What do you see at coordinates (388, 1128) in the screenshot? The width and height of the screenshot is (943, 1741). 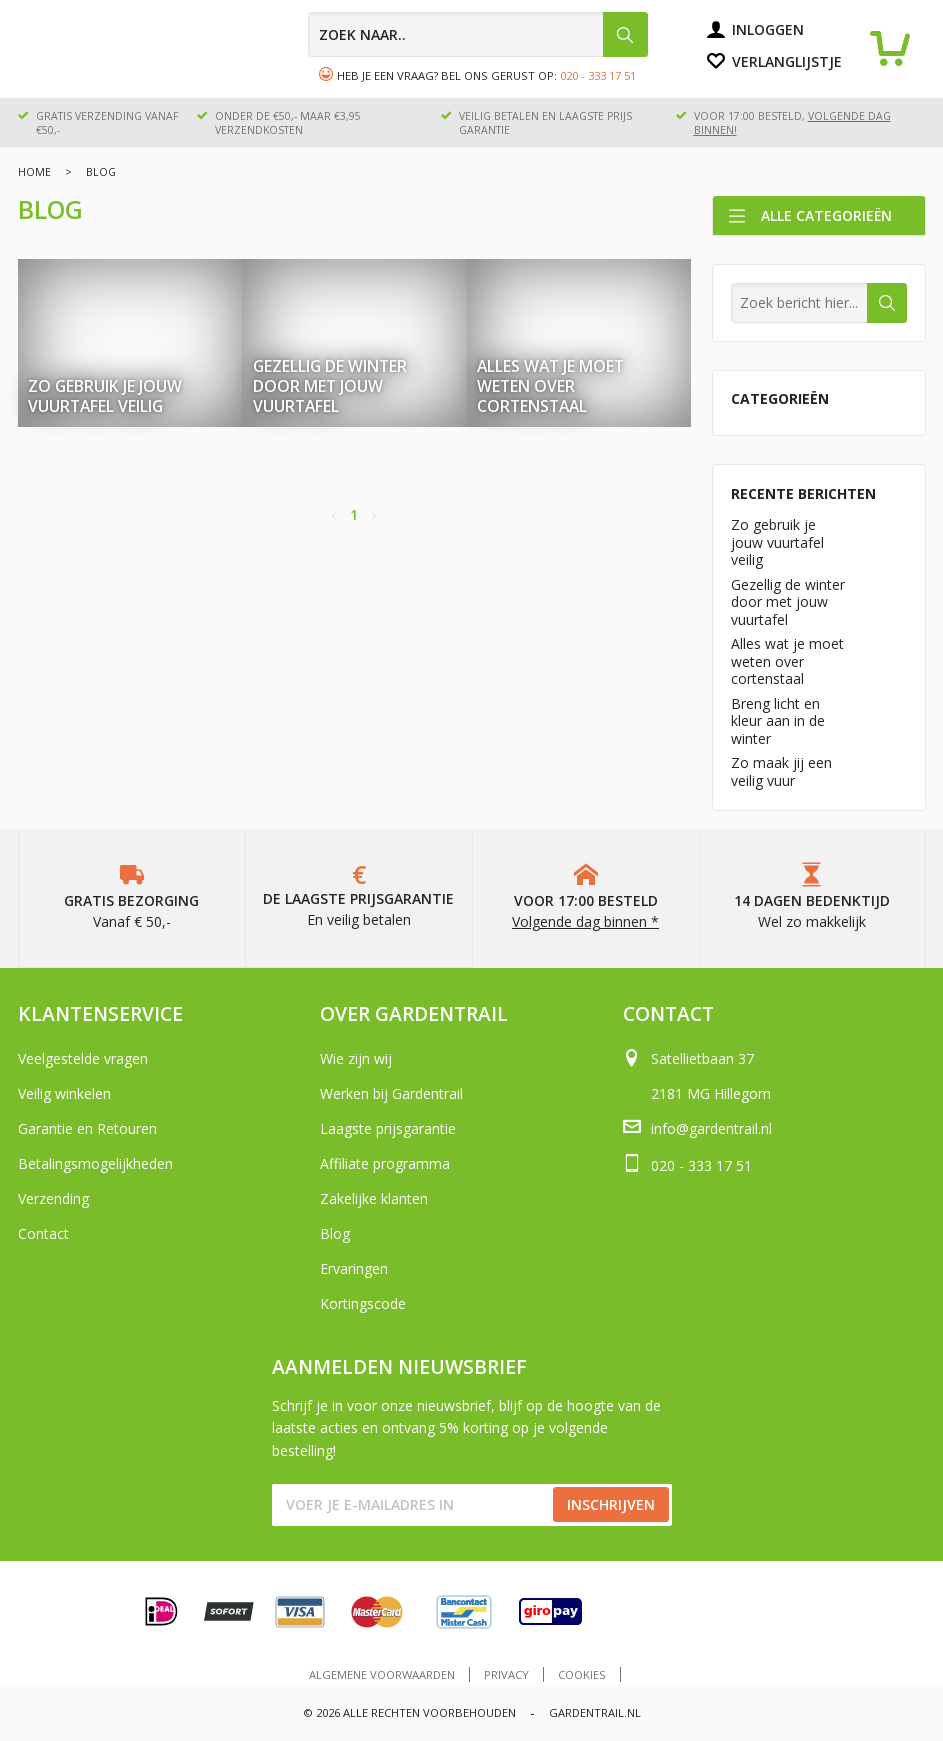 I see `Laagste prijsgarantie` at bounding box center [388, 1128].